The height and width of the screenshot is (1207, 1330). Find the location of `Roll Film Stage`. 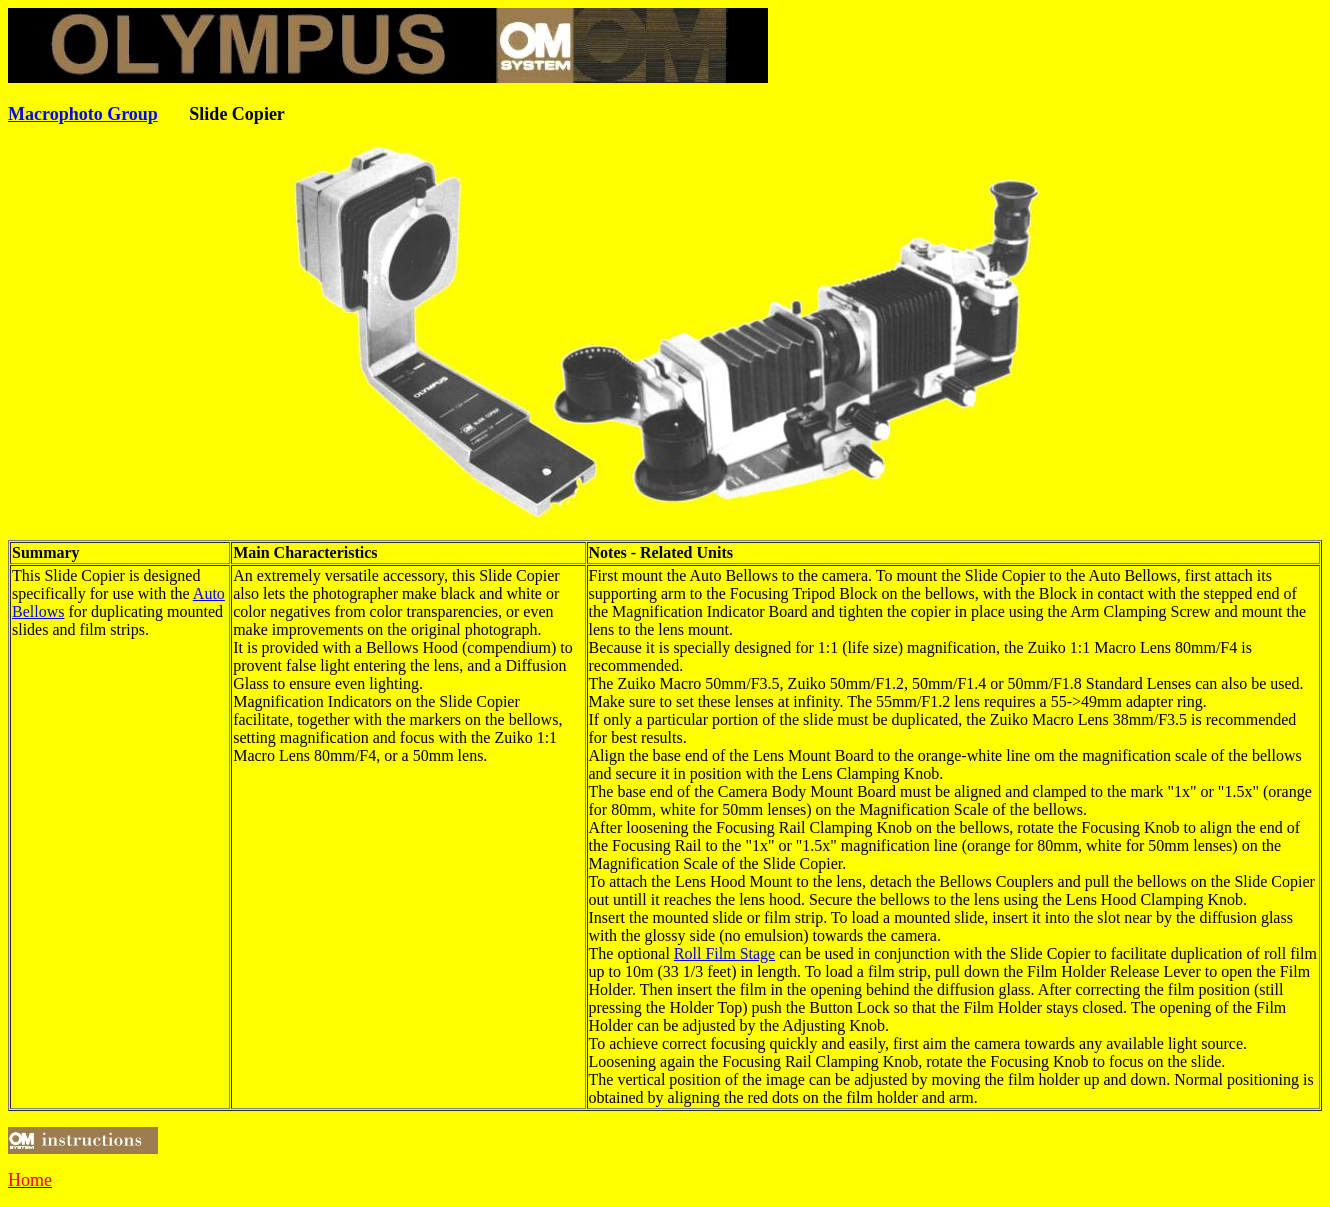

Roll Film Stage is located at coordinates (724, 953).